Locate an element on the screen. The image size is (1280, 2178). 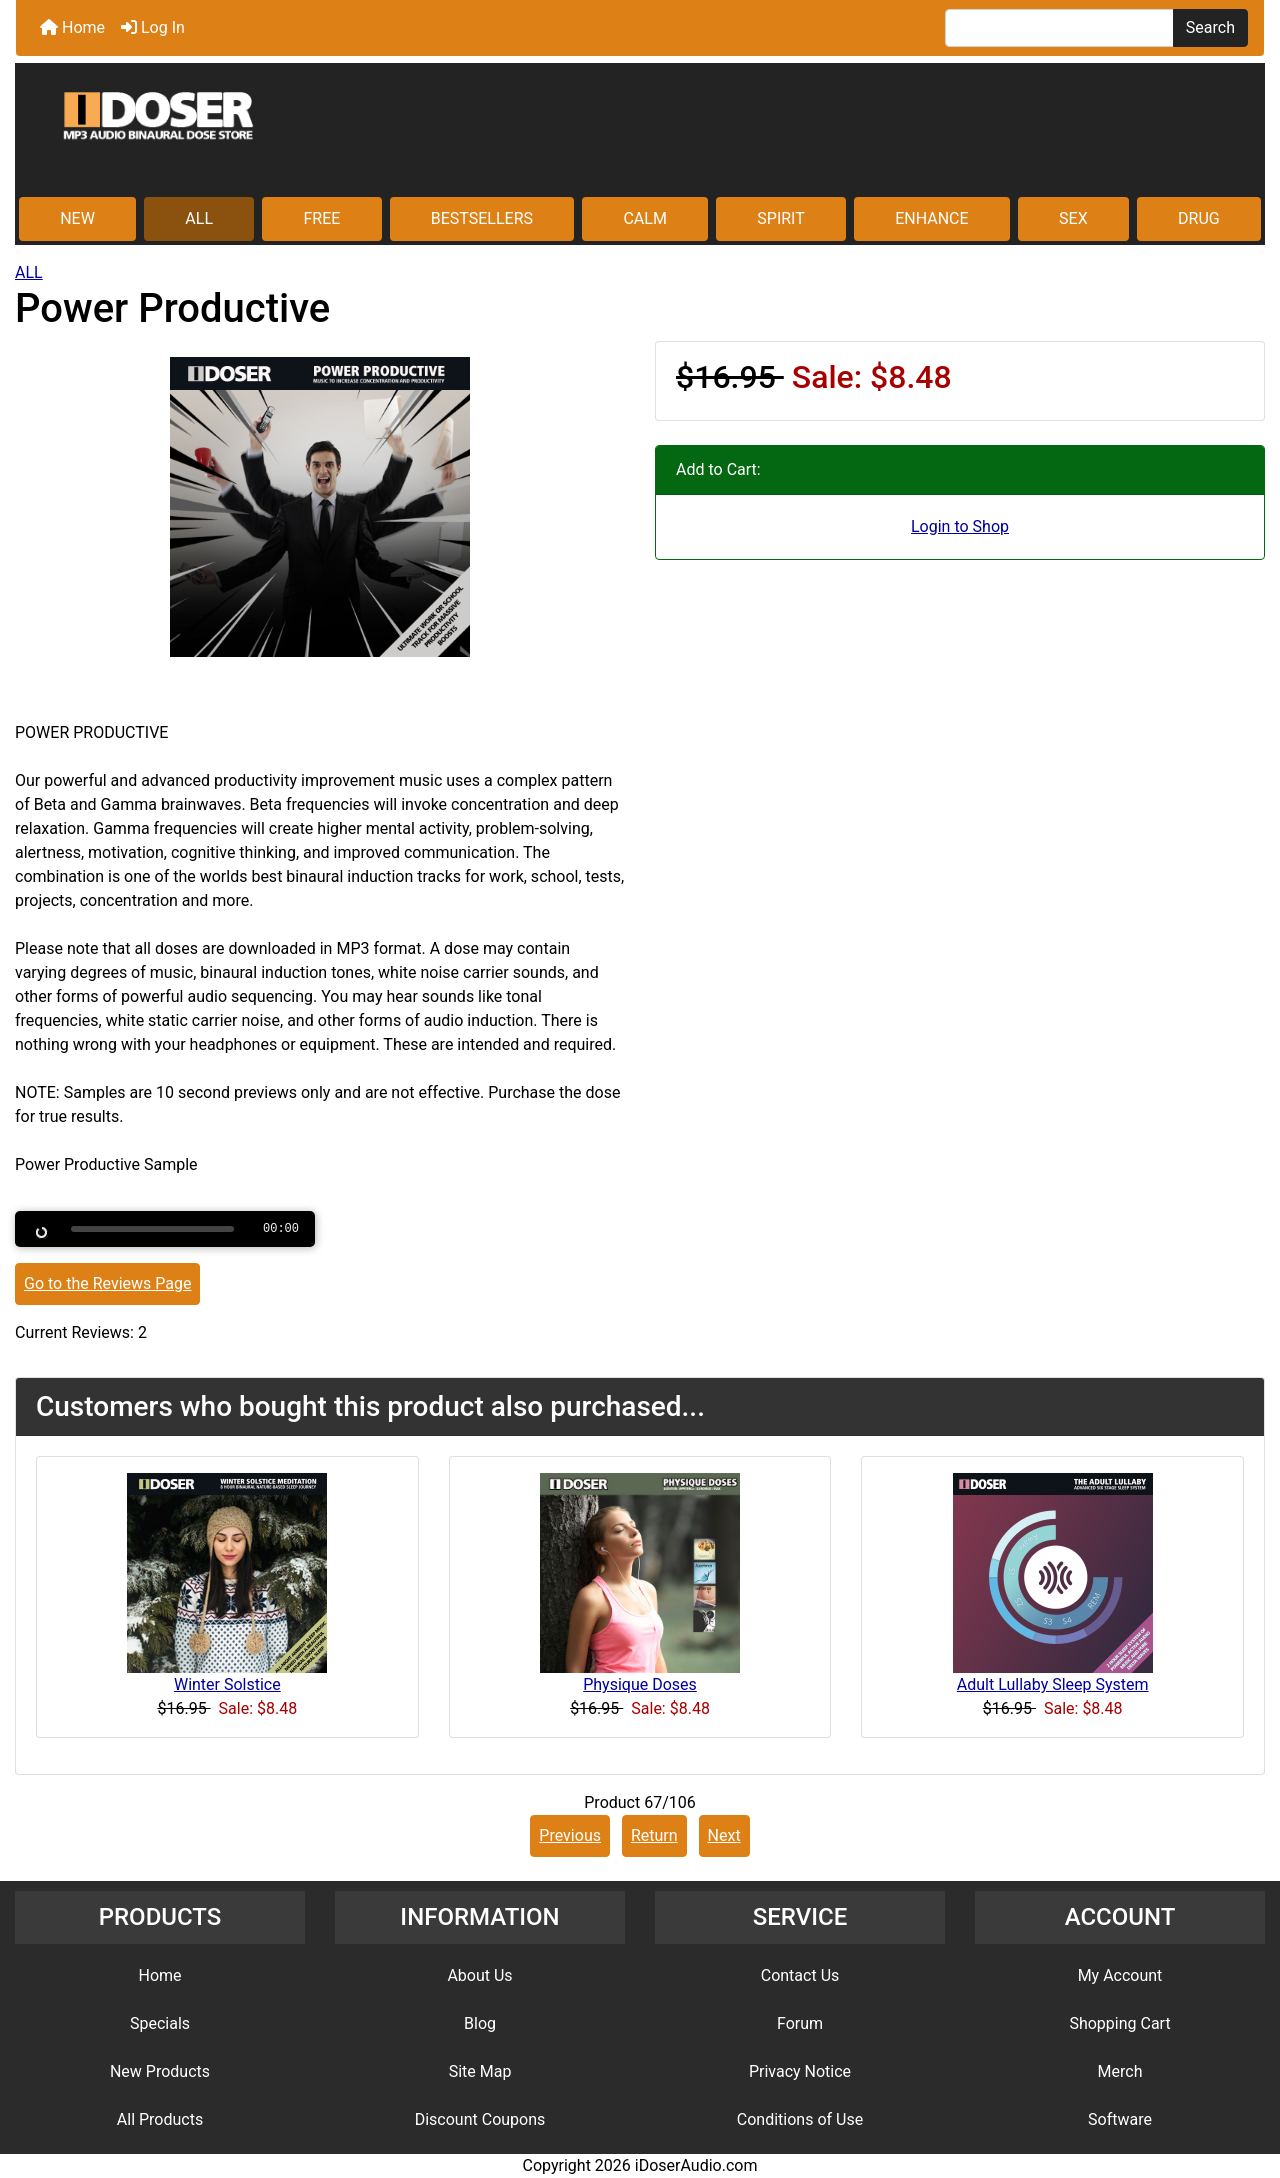
Blog is located at coordinates (480, 2023).